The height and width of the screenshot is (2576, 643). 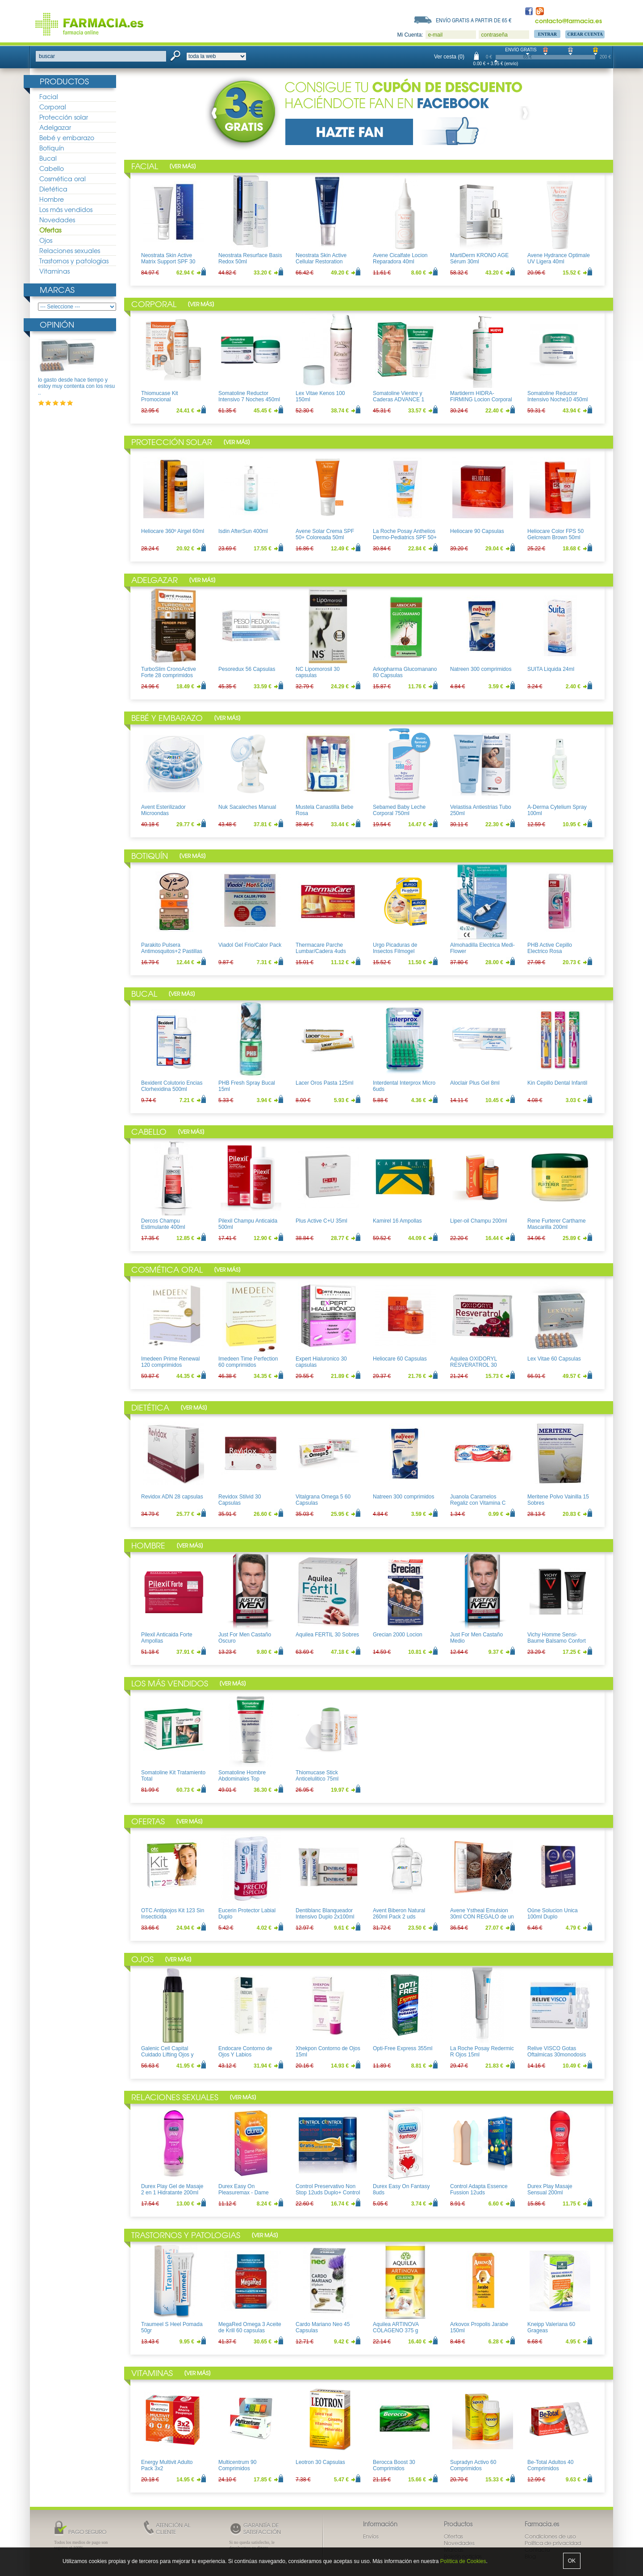 I want to click on Thermacare Parche Lumbar/Cadera 4uds, so click(x=321, y=948).